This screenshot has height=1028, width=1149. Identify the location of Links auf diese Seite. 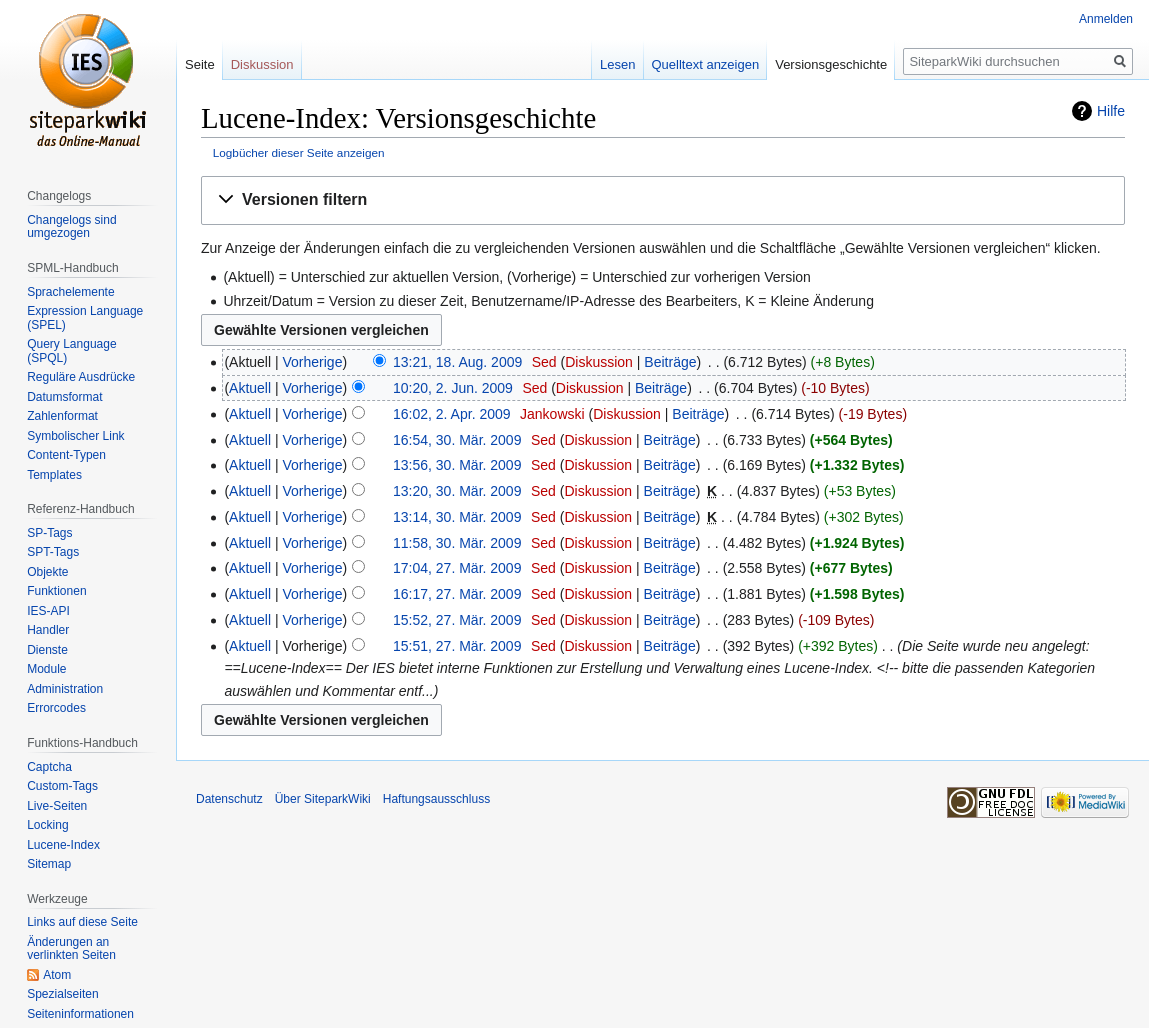
(82, 922).